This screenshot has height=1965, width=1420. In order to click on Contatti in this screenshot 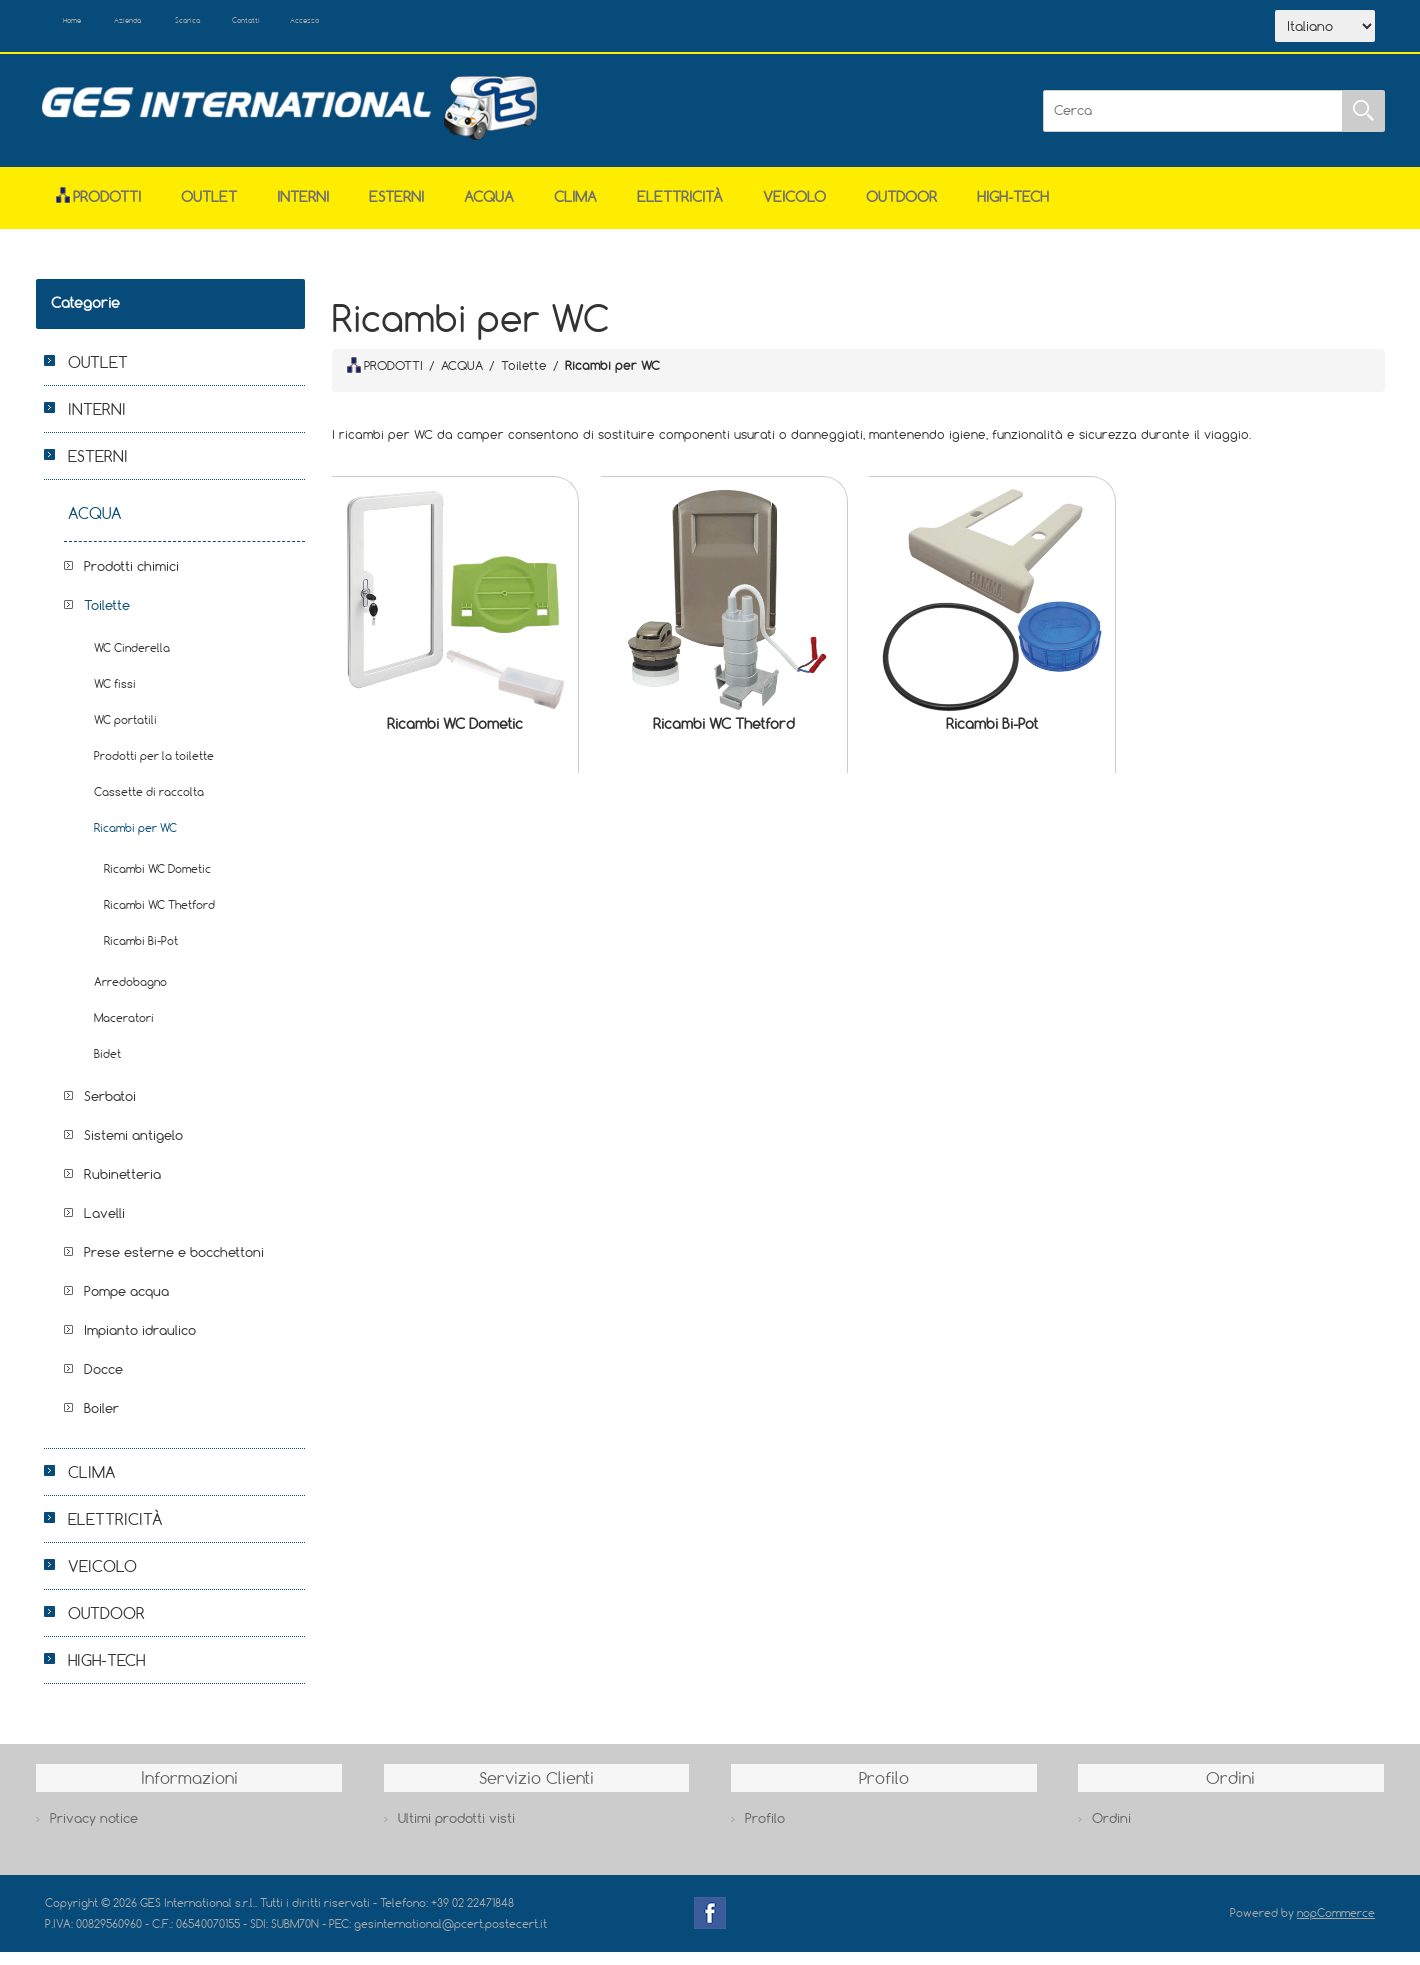, I will do `click(368, 28)`.